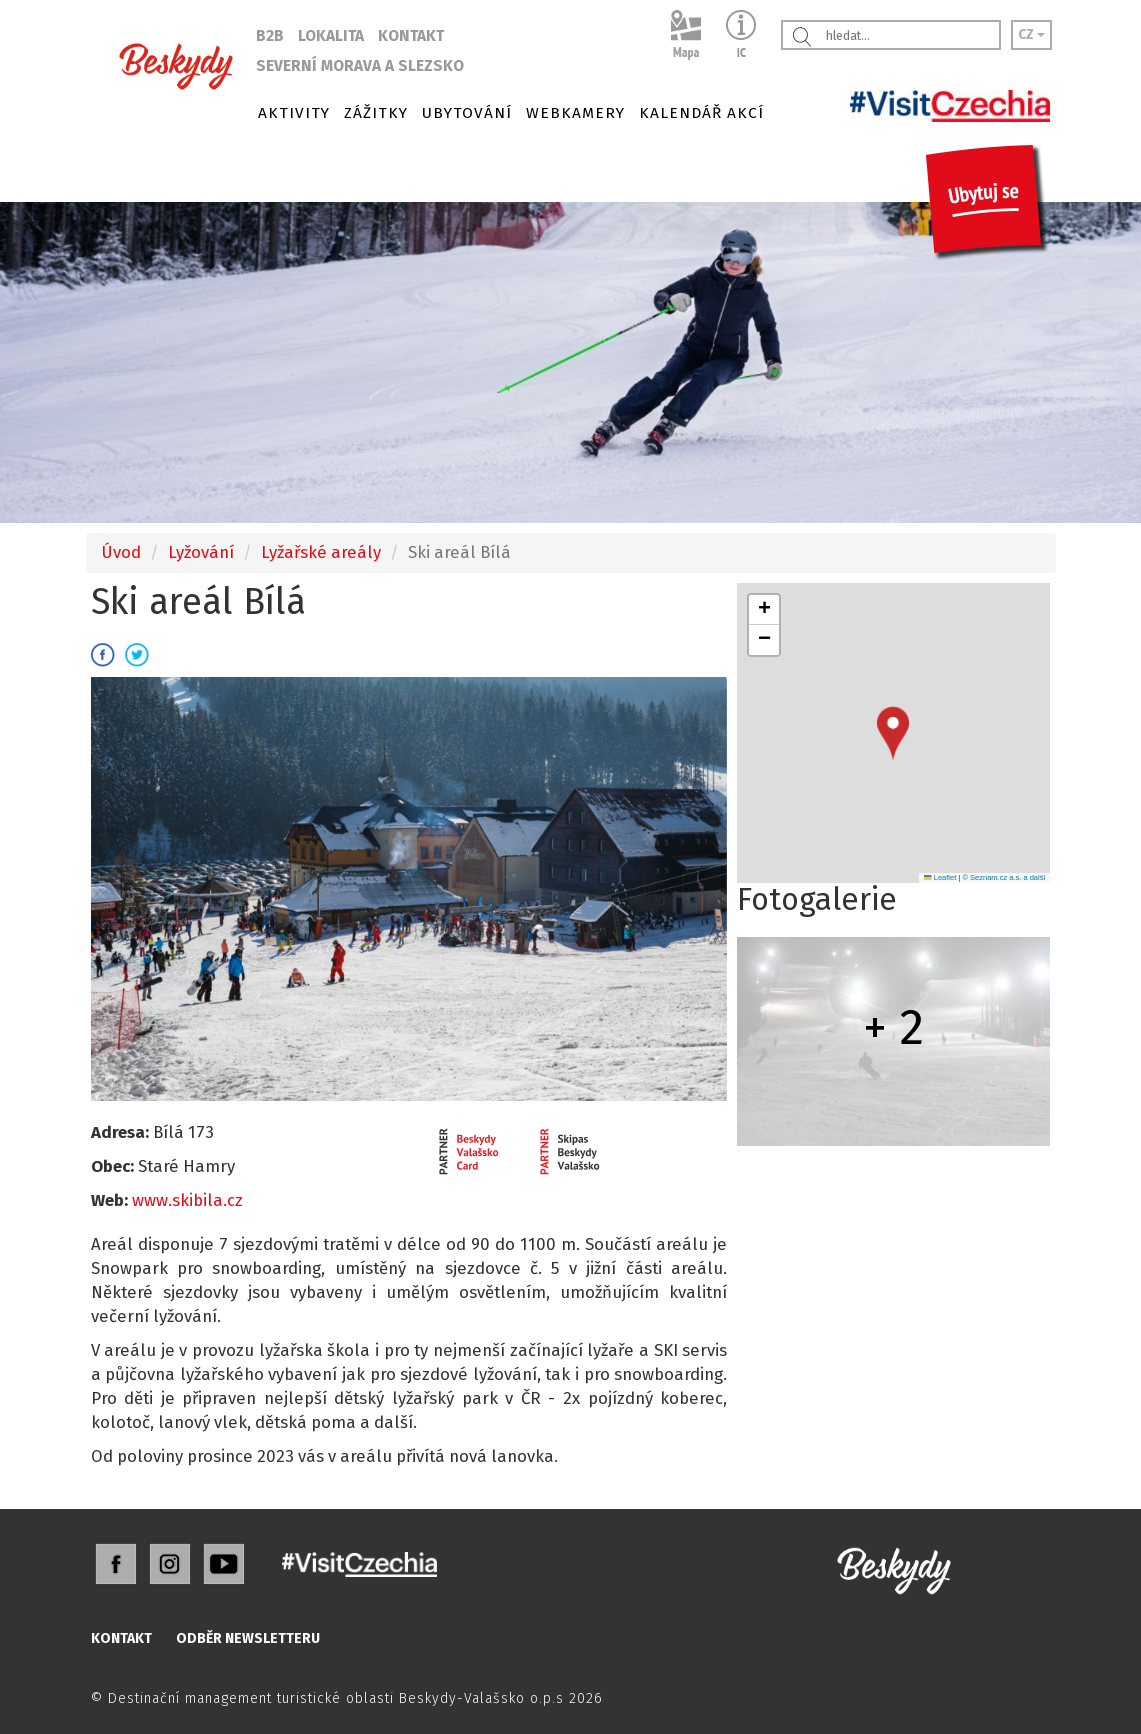 The image size is (1141, 1734). Describe the element at coordinates (360, 66) in the screenshot. I see `SEVERNÍ MORAVA A SLEZSKO` at that location.